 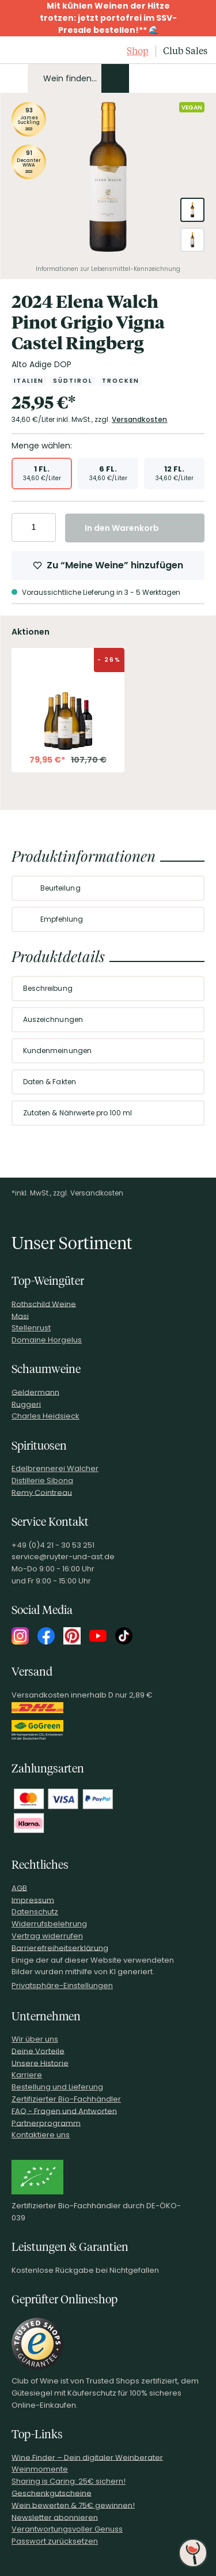 I want to click on [Anzahl eingeben], so click(x=33, y=527).